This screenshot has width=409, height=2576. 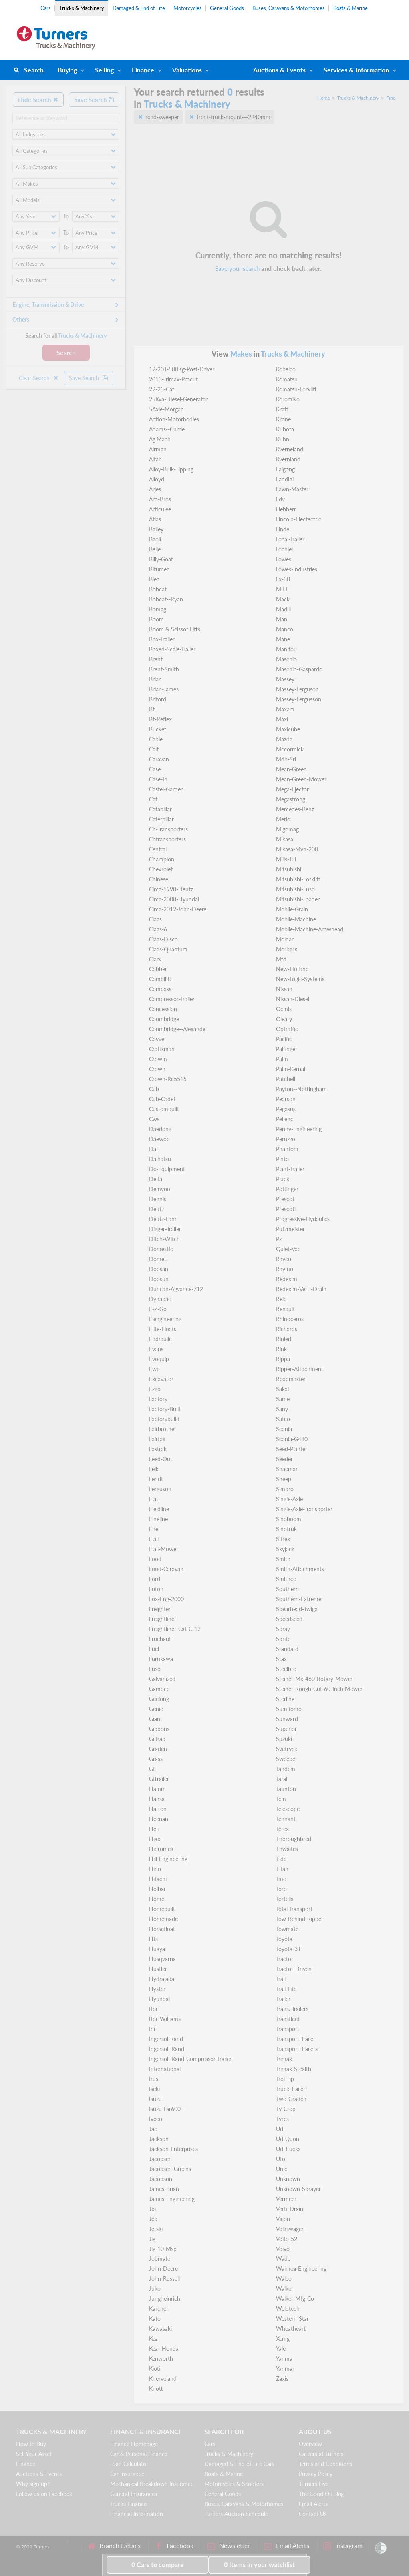 What do you see at coordinates (31, 2443) in the screenshot?
I see `How to Buy` at bounding box center [31, 2443].